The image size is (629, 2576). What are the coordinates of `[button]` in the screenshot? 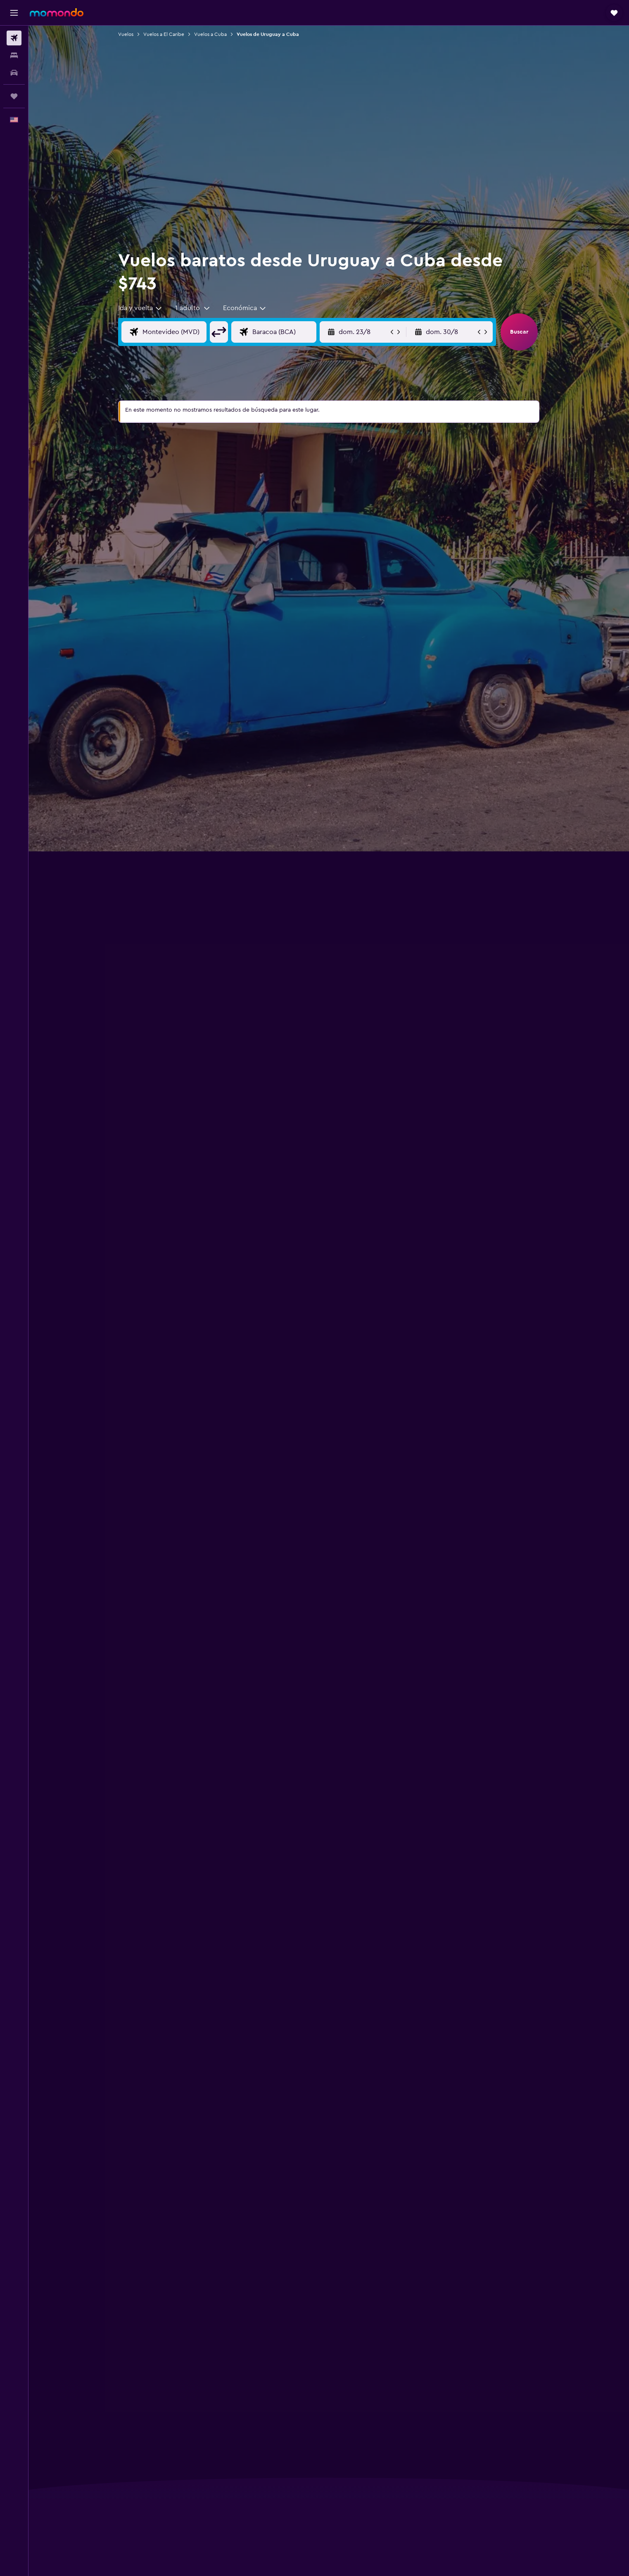 It's located at (14, 13).